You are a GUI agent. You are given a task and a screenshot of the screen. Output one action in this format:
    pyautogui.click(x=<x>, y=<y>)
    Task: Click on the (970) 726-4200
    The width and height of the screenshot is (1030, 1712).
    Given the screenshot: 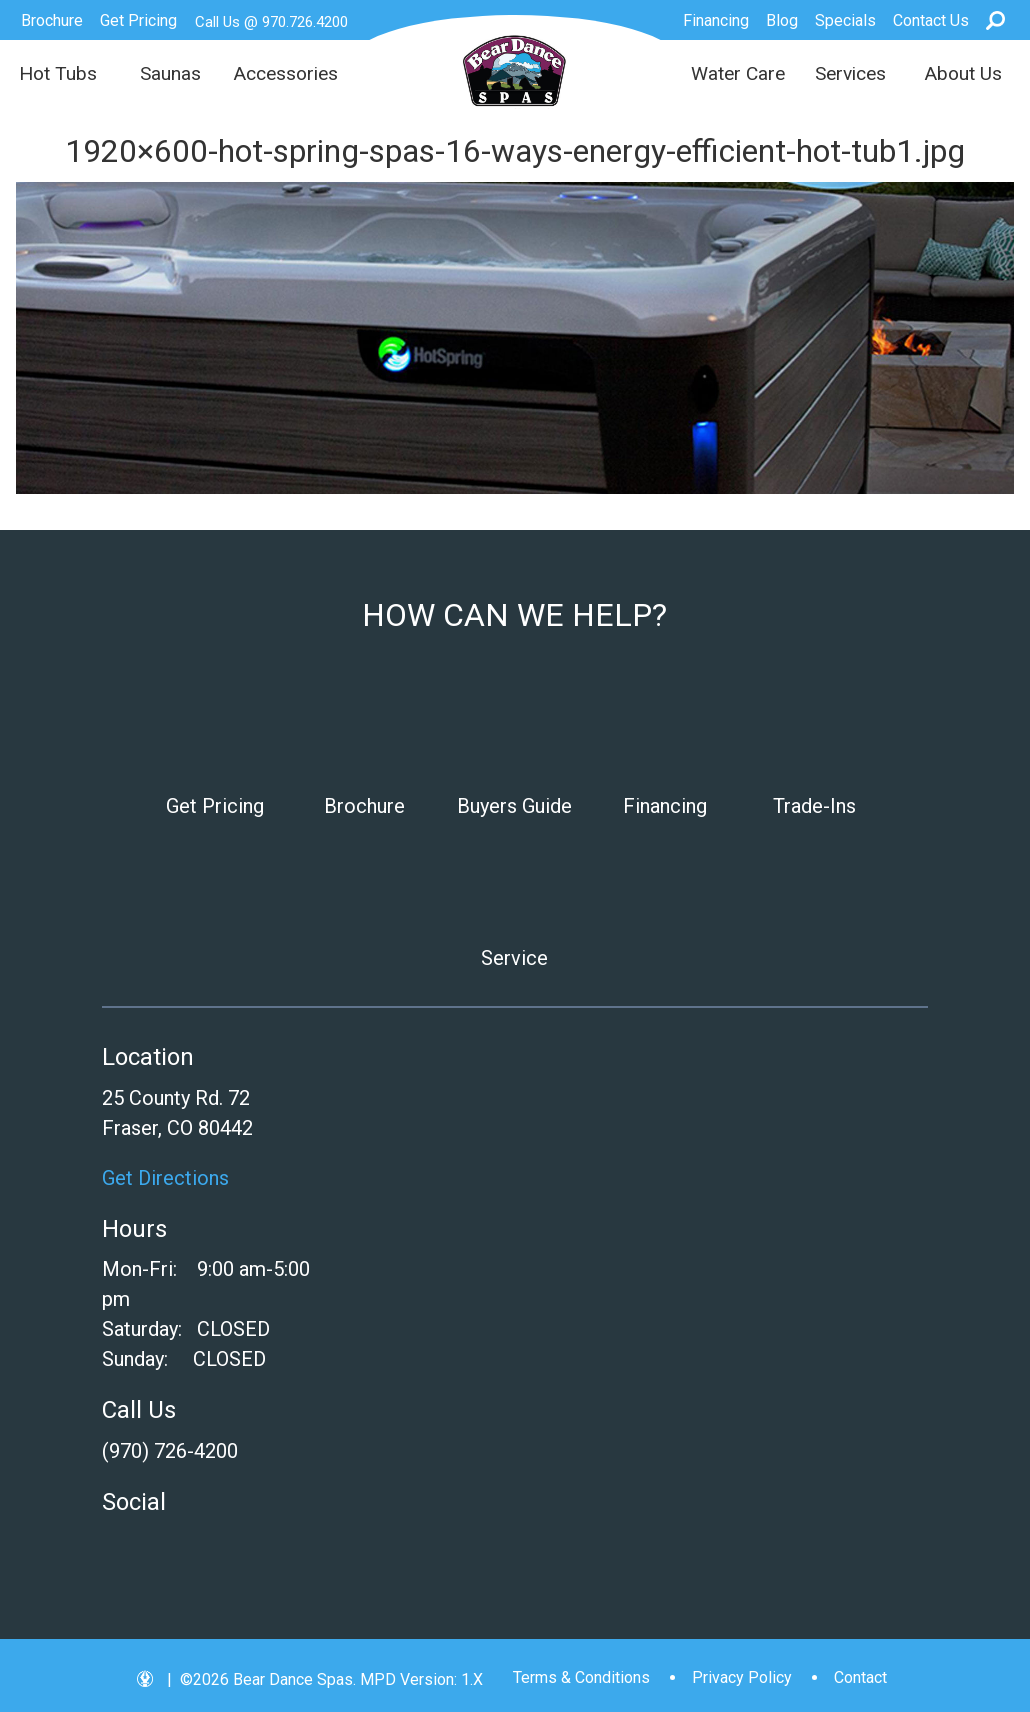 What is the action you would take?
    pyautogui.click(x=170, y=1451)
    